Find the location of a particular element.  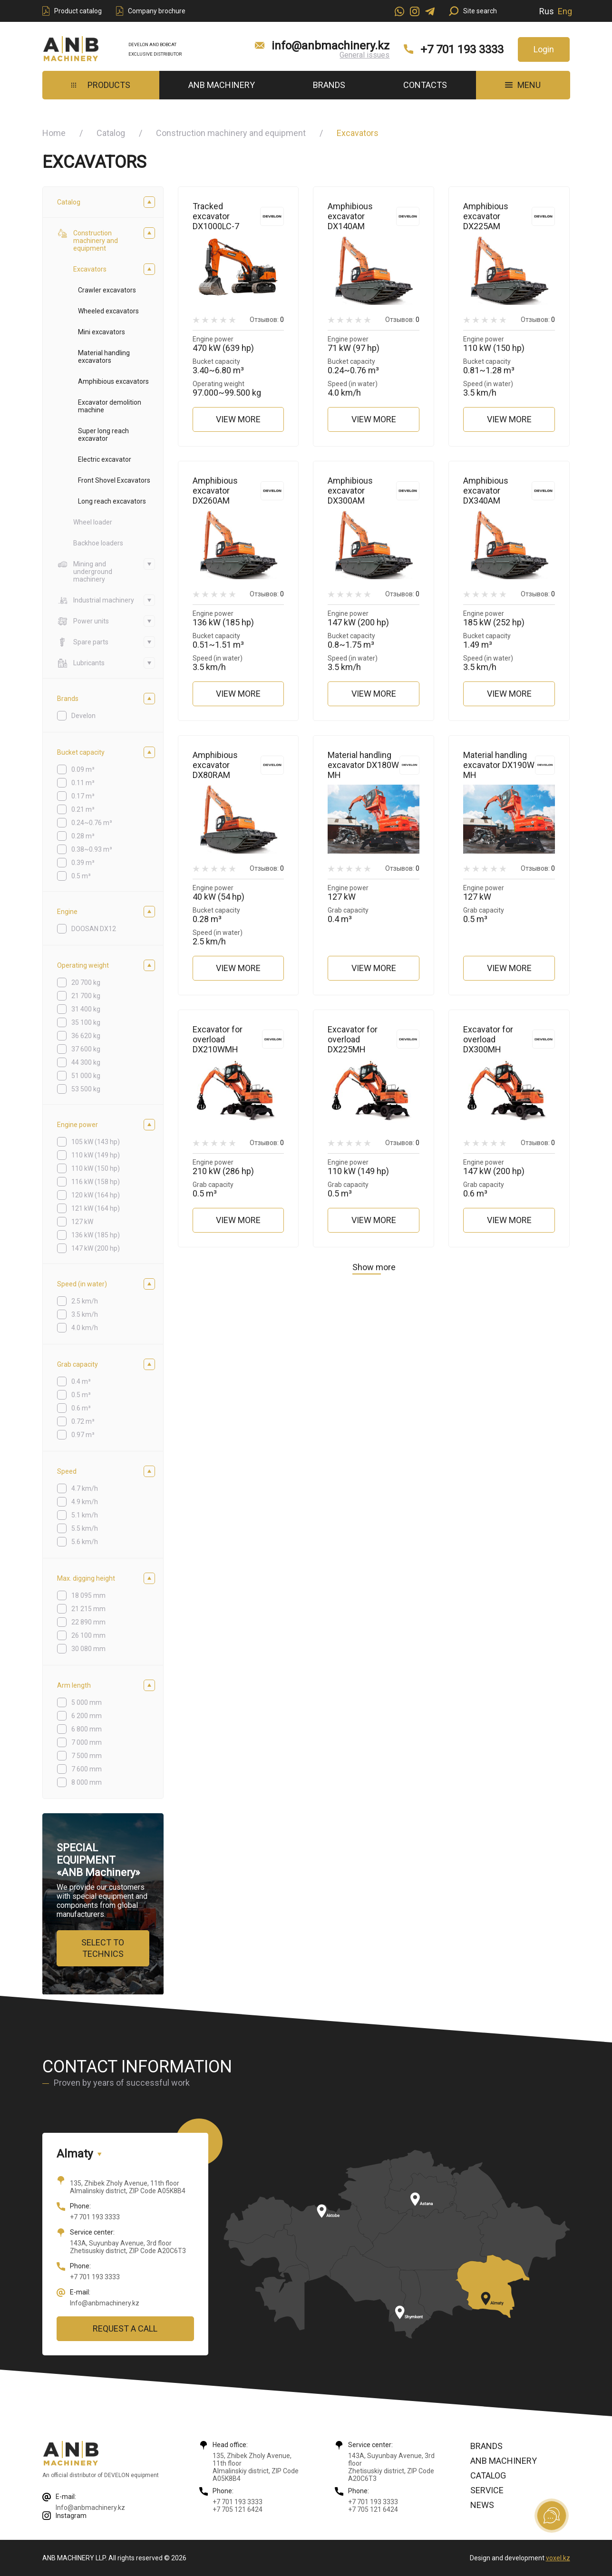

136 kW (185 hp) is located at coordinates (95, 1235).